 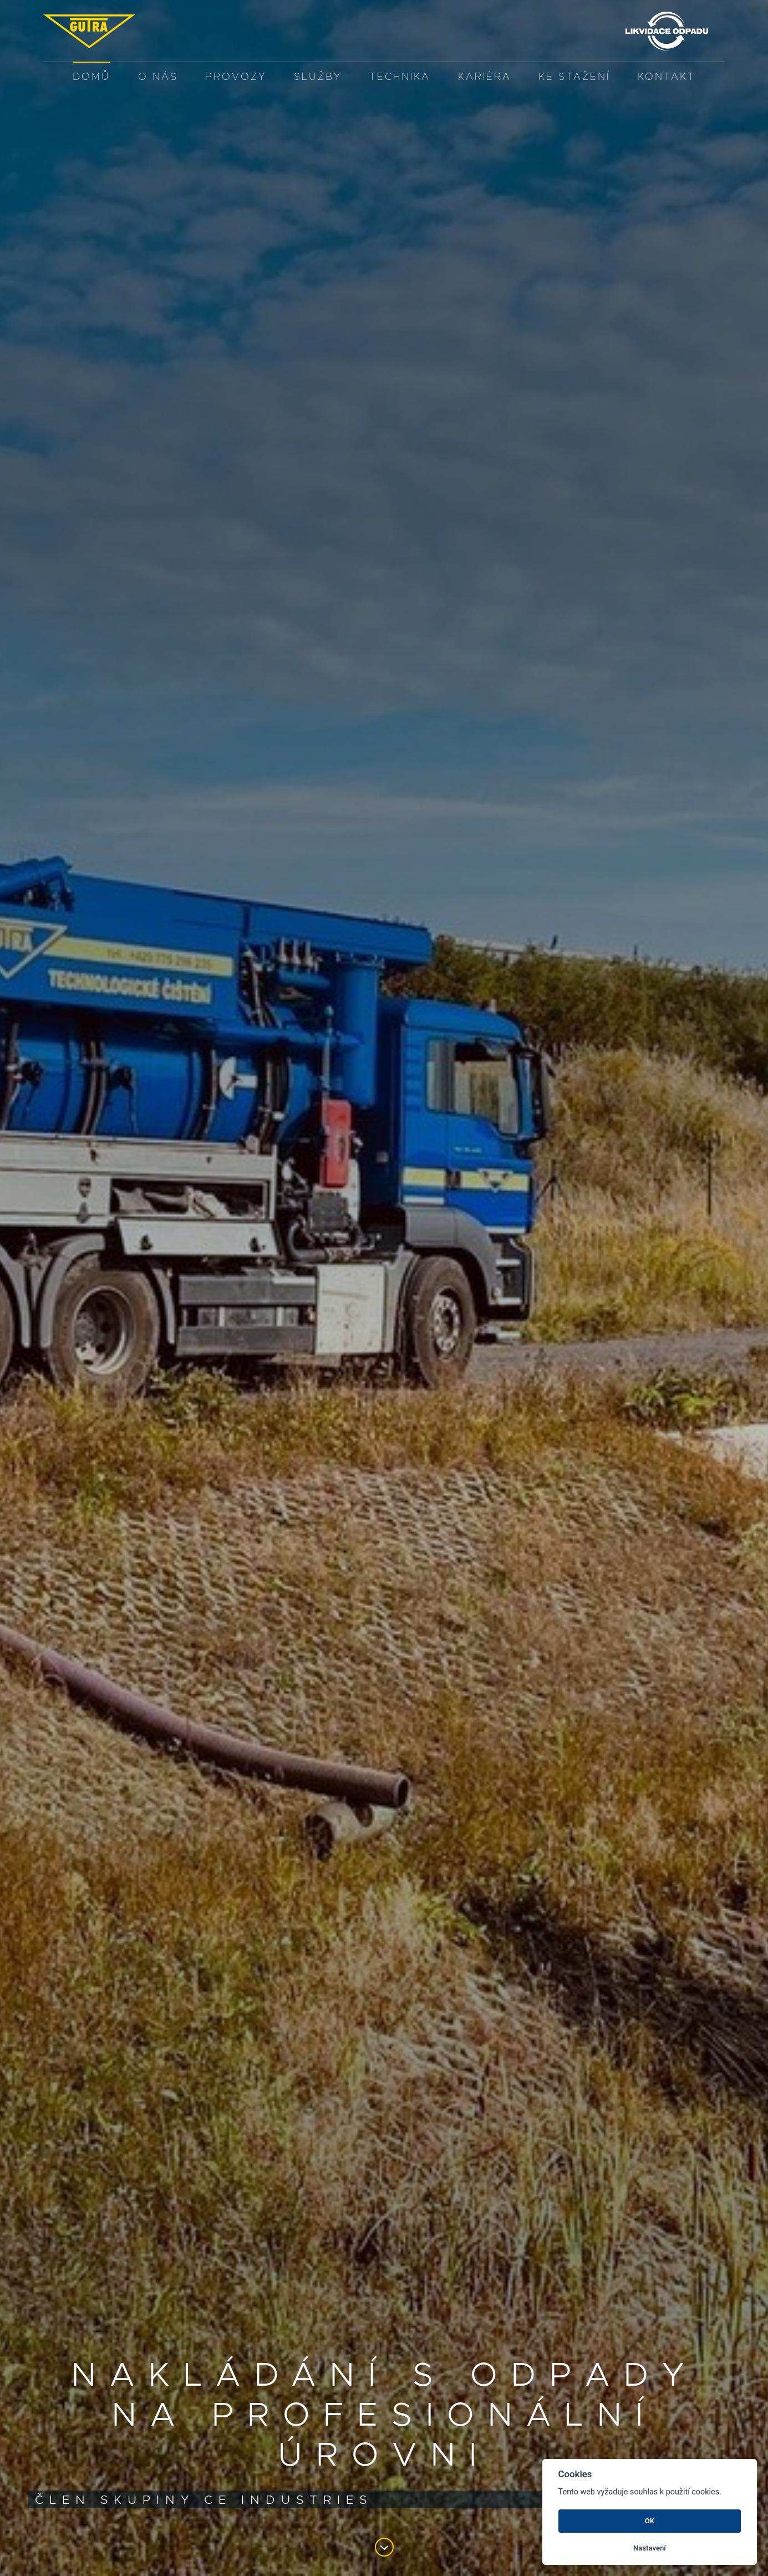 I want to click on Kontakt, so click(x=666, y=77).